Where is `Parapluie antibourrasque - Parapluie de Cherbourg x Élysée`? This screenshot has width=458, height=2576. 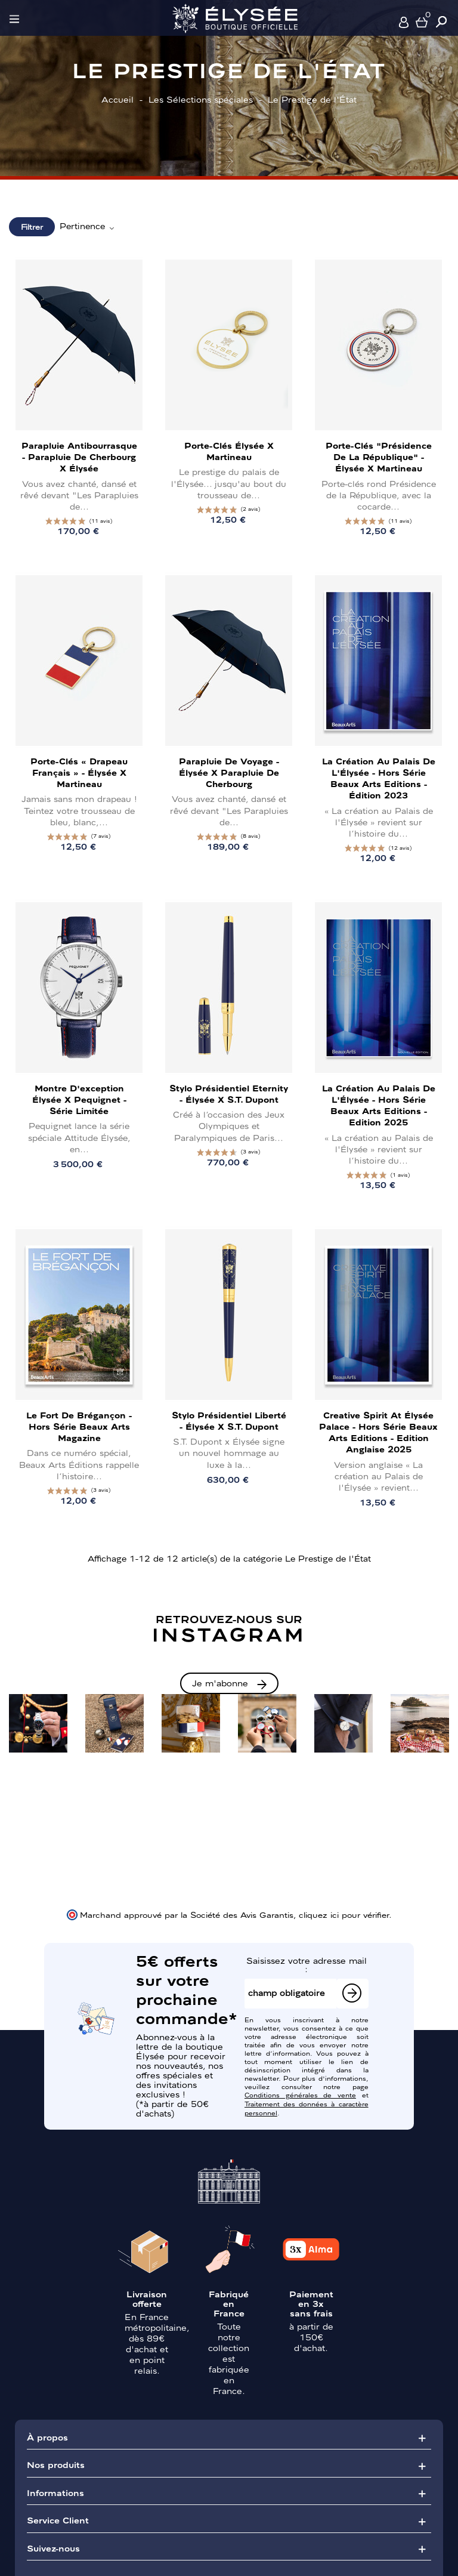
Parapluie antibourrasque - Parapluie de Cherbourg x Élysée is located at coordinates (79, 456).